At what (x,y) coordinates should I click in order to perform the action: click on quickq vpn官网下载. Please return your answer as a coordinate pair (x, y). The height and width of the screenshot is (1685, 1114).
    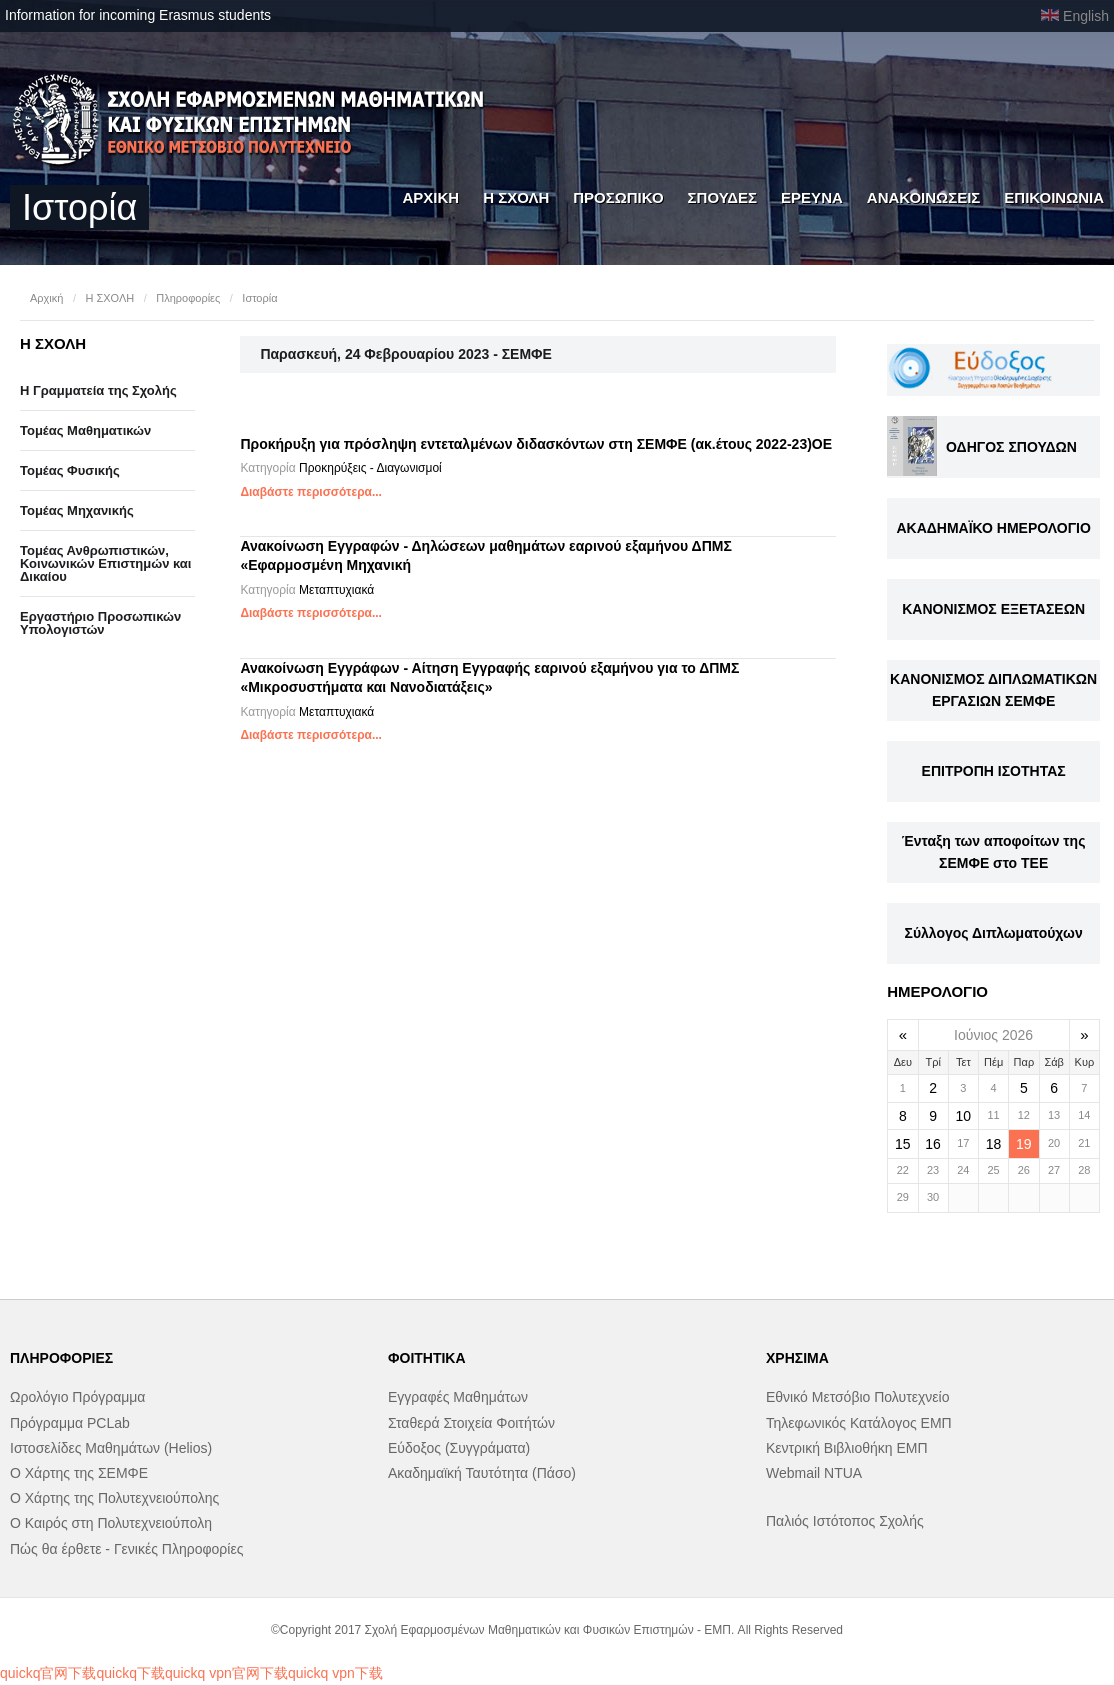
    Looking at the image, I should click on (226, 1673).